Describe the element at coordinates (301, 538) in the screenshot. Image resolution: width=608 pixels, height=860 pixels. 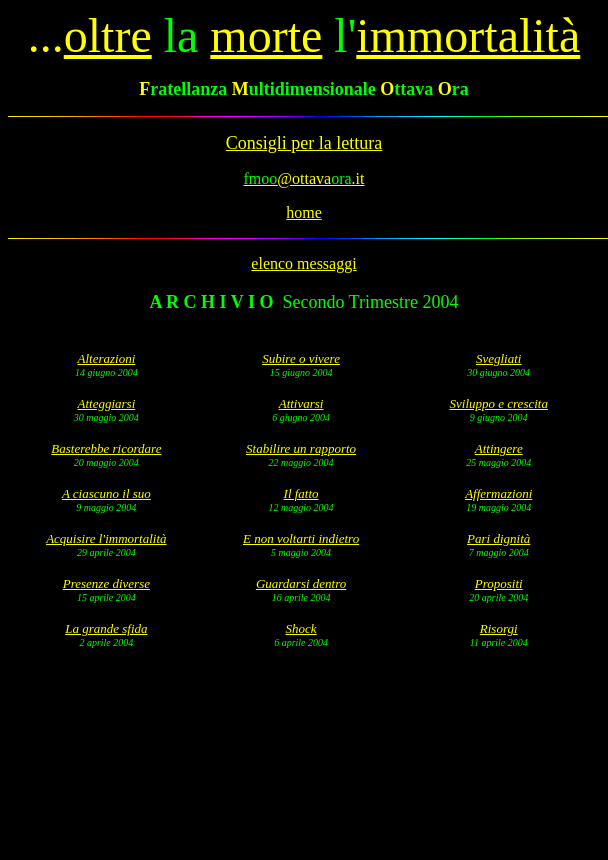
I see `E non voltarti indietro` at that location.